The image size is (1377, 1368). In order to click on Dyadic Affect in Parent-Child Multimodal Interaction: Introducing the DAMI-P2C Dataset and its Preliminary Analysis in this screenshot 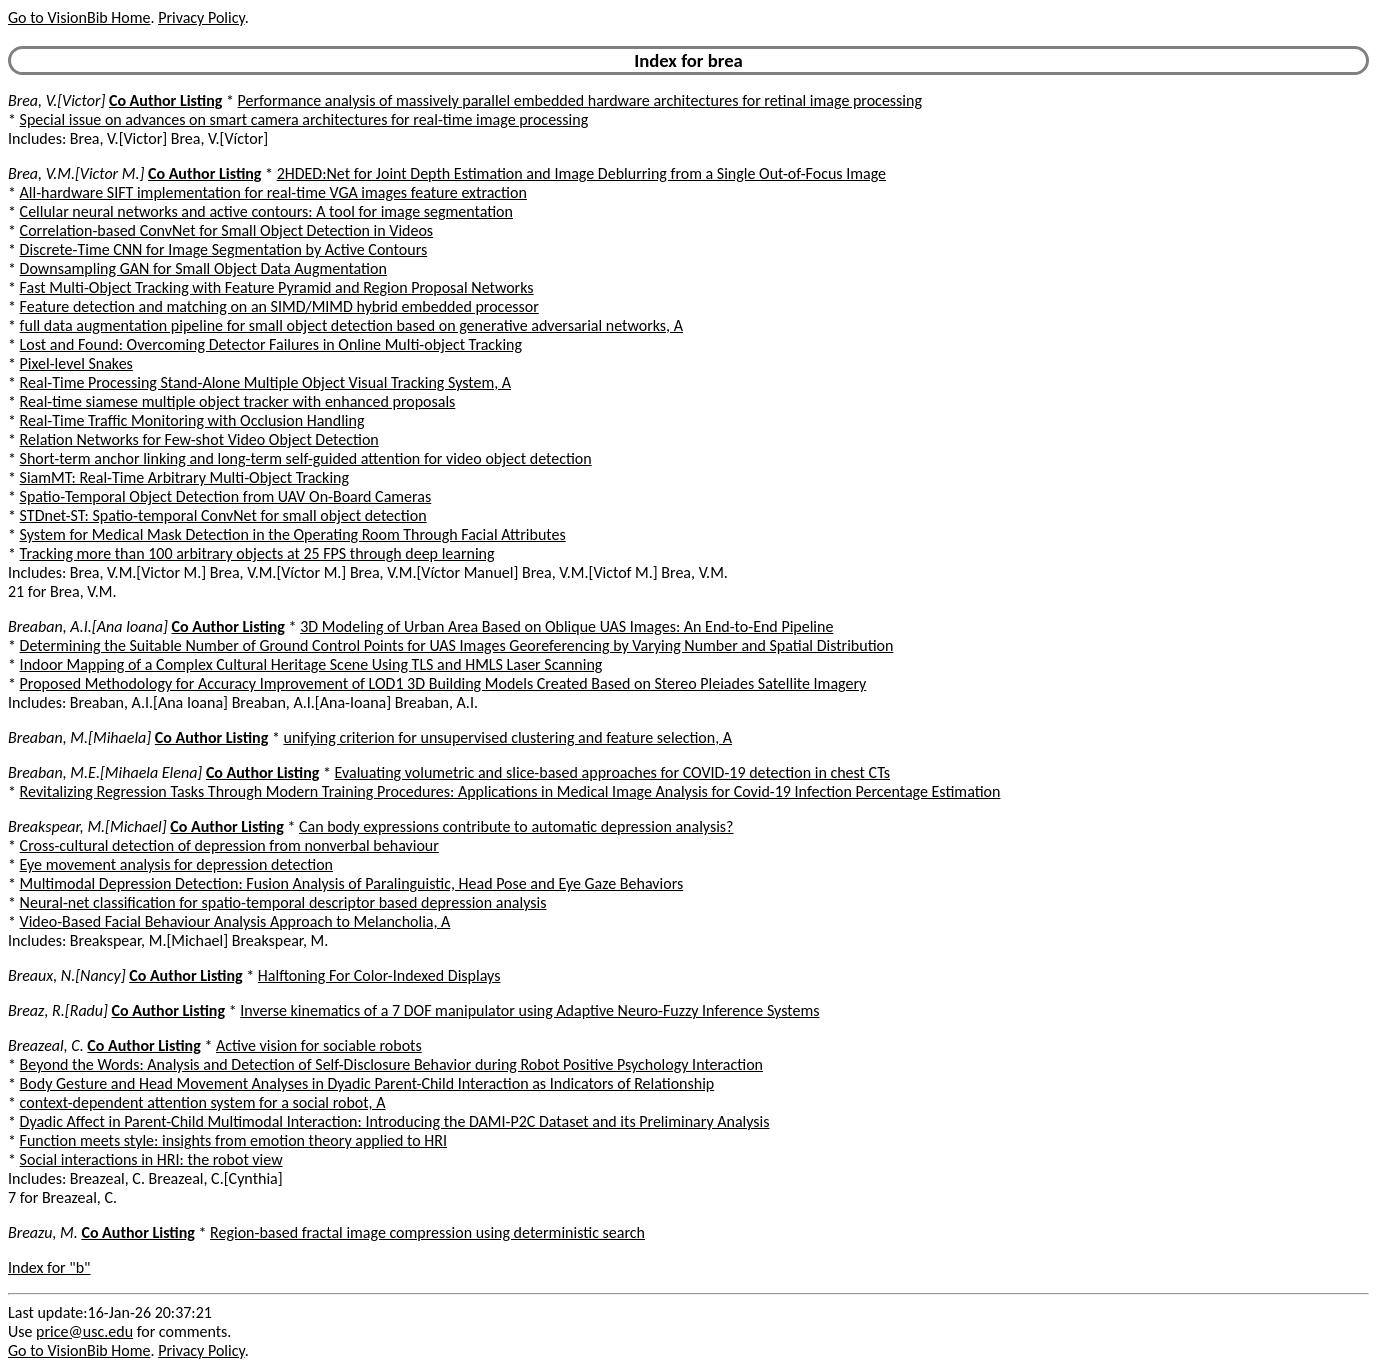, I will do `click(395, 1121)`.